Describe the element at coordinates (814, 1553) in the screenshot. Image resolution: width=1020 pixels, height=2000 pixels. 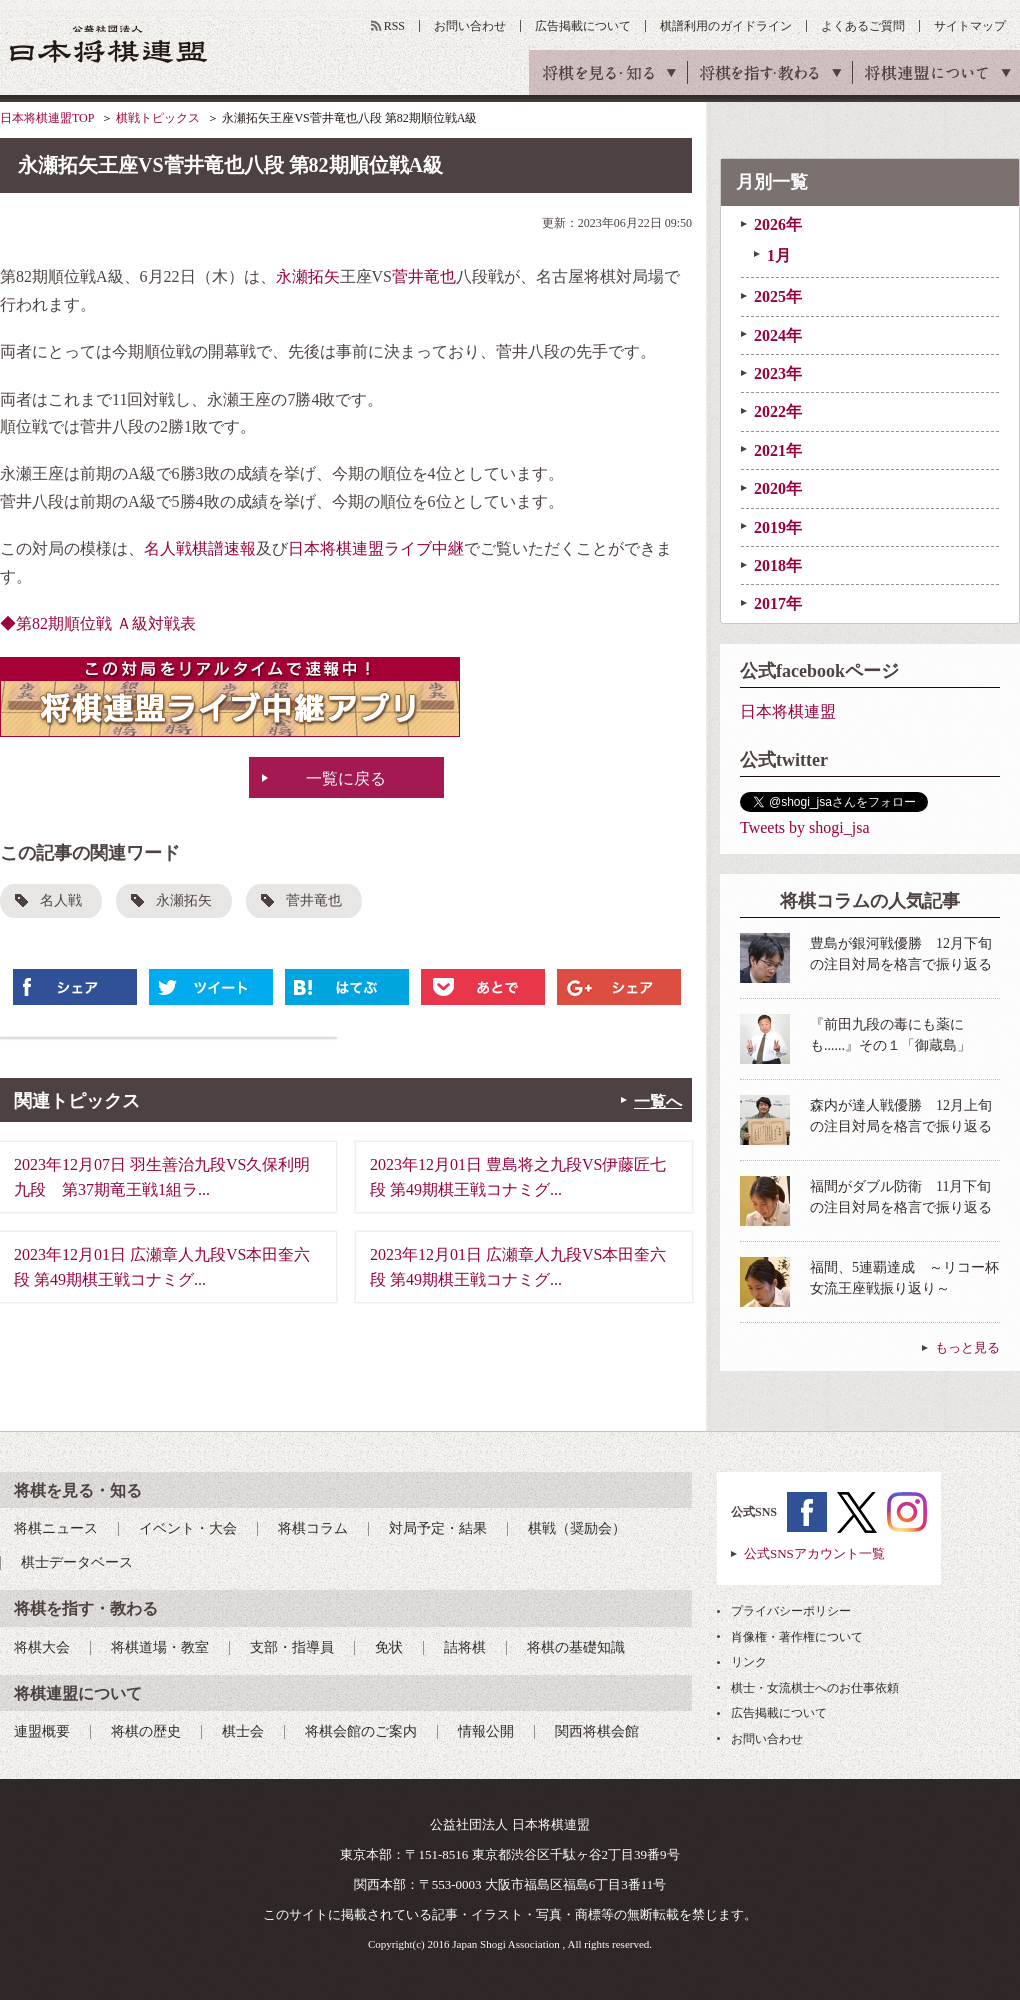
I see `公式SNSアカウント一覧` at that location.